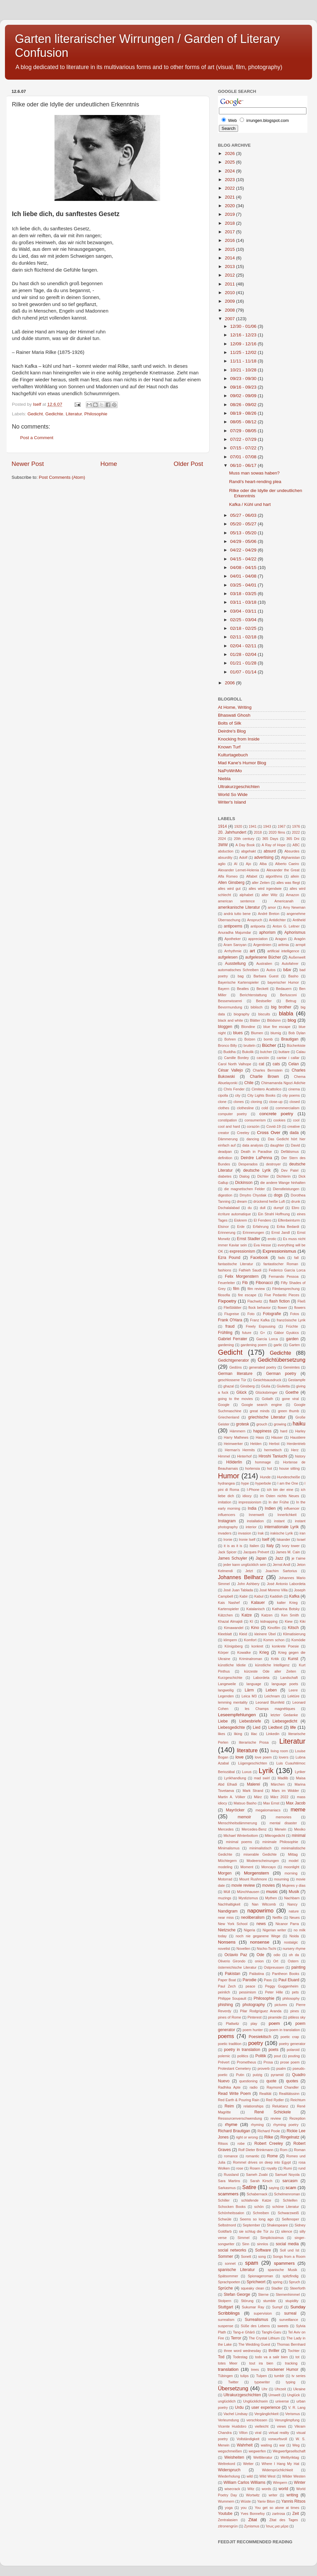  Describe the element at coordinates (255, 1609) in the screenshot. I see `Katalanisch` at that location.